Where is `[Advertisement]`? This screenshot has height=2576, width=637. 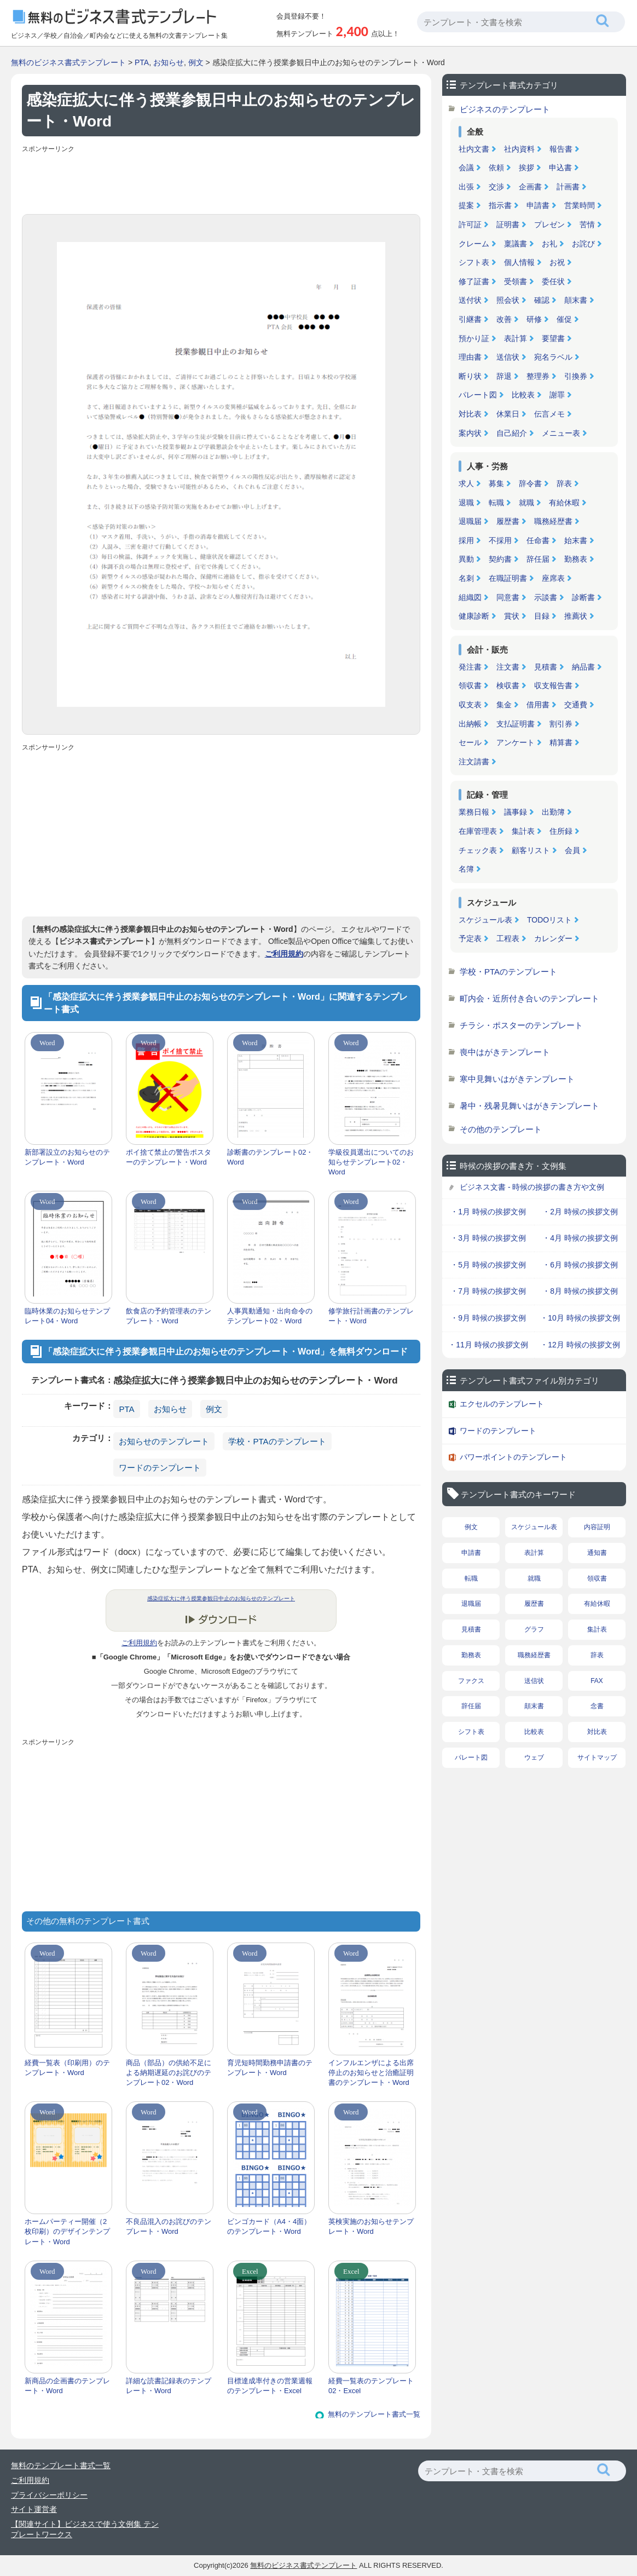 [Advertisement] is located at coordinates (221, 181).